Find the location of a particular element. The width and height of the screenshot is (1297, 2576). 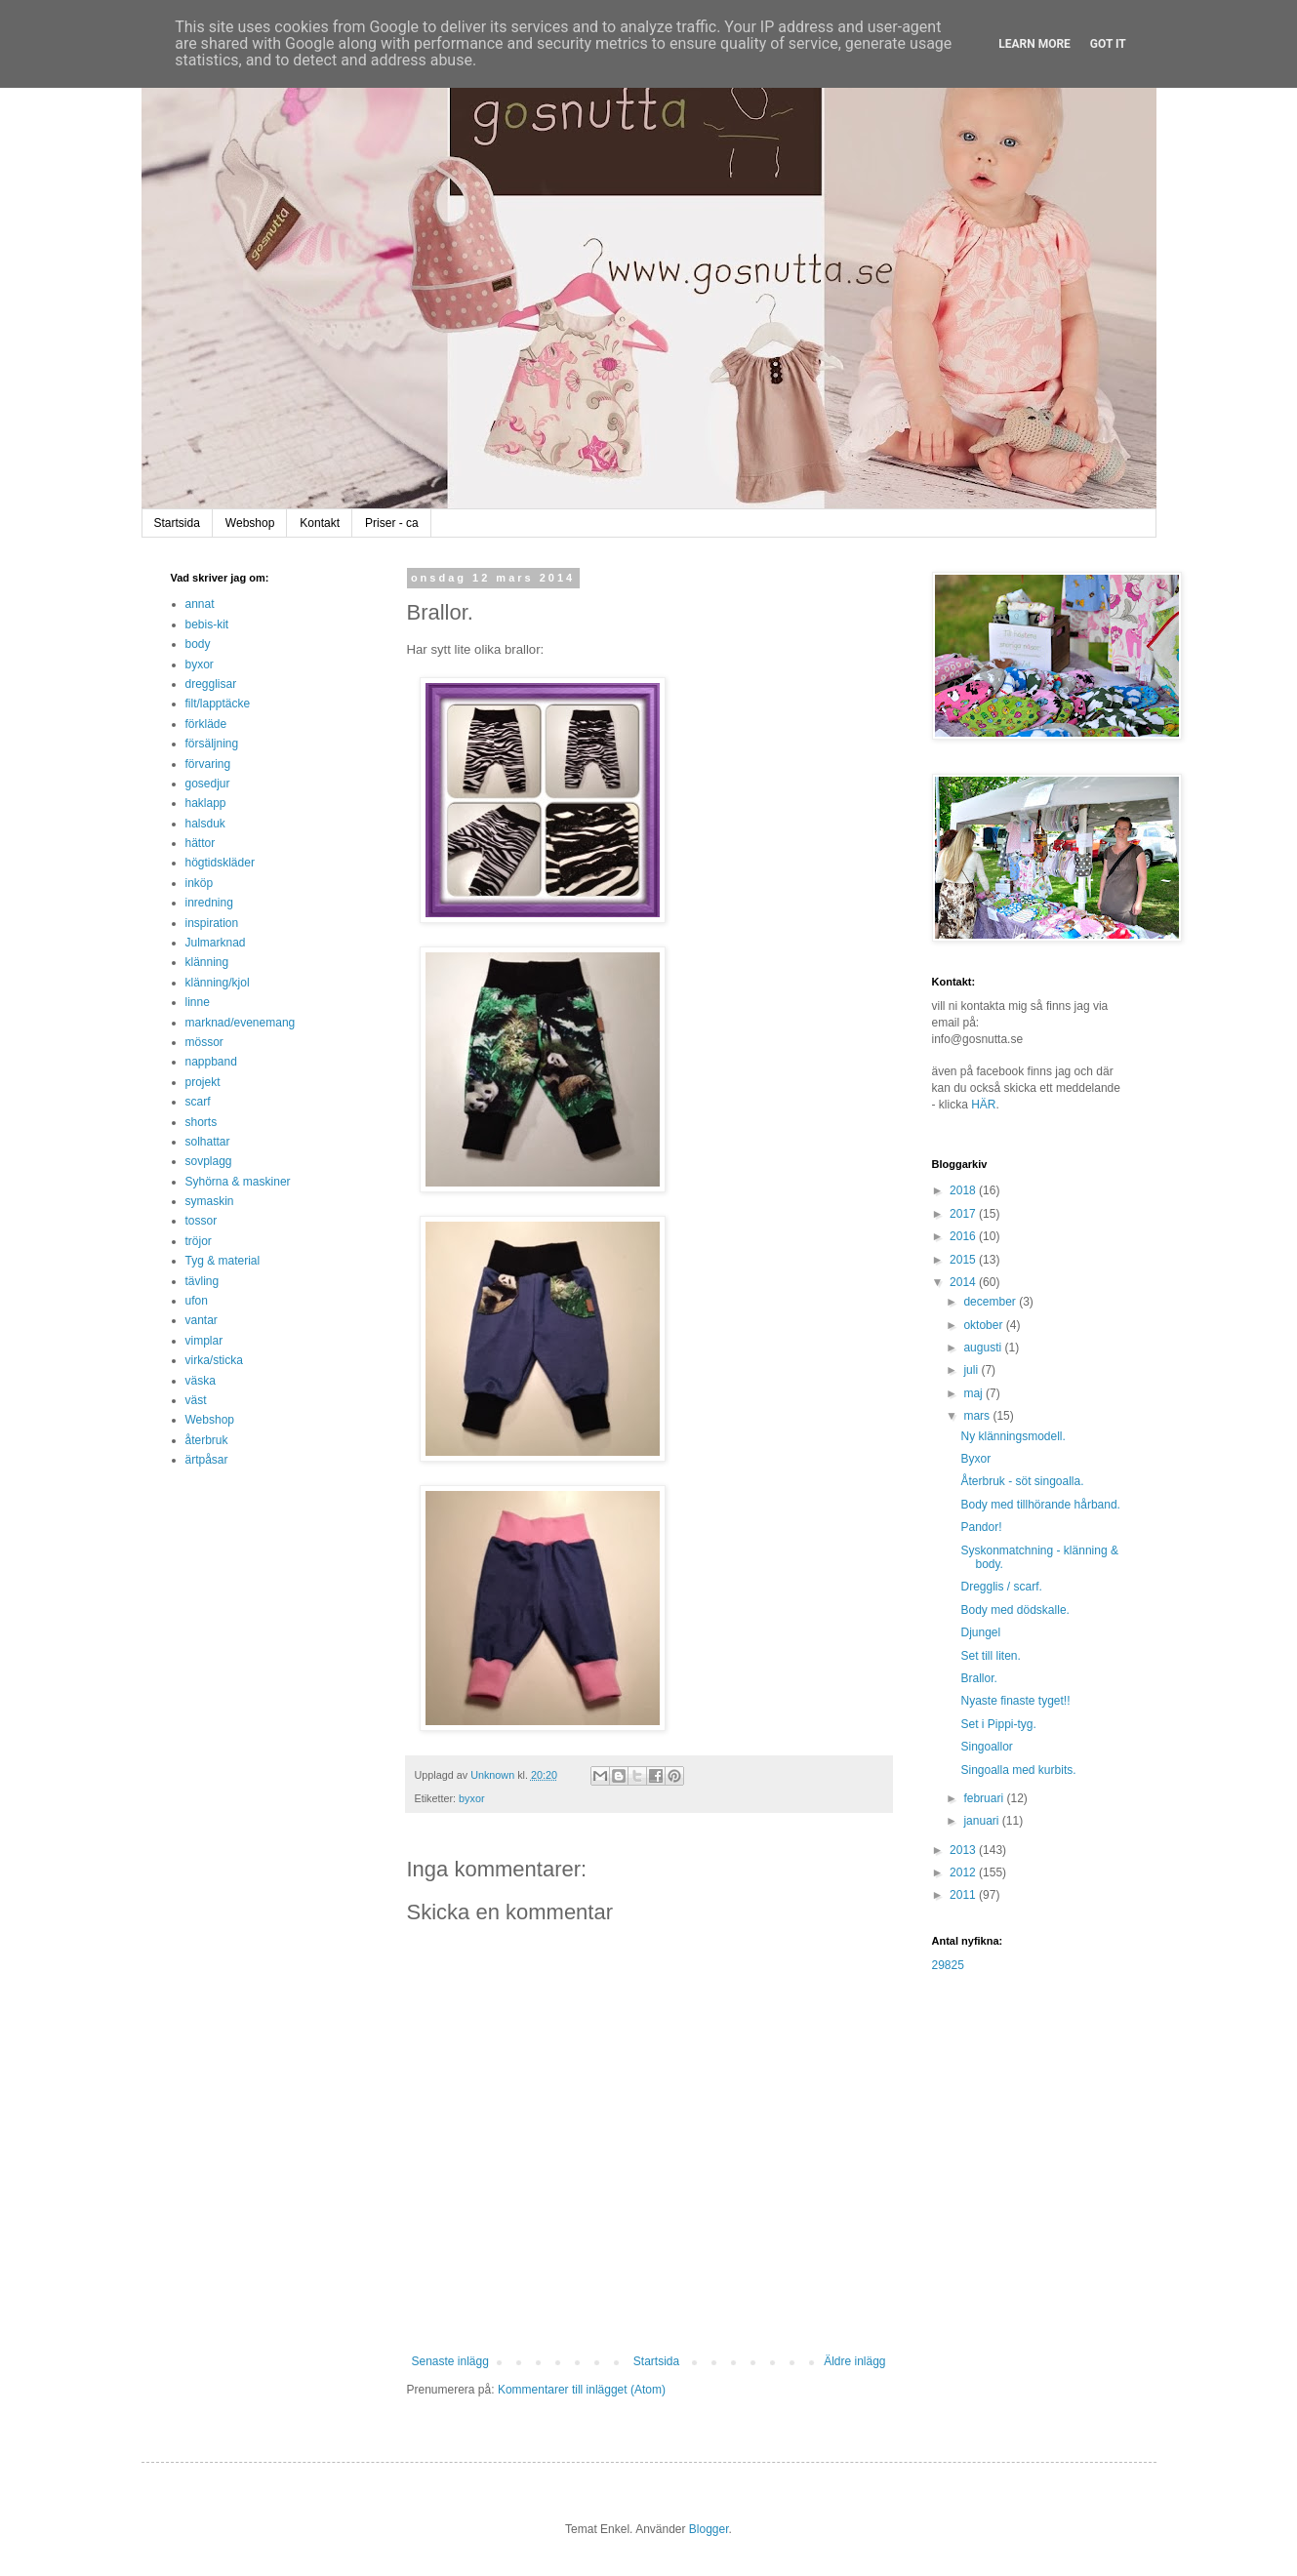

maj is located at coordinates (974, 1393).